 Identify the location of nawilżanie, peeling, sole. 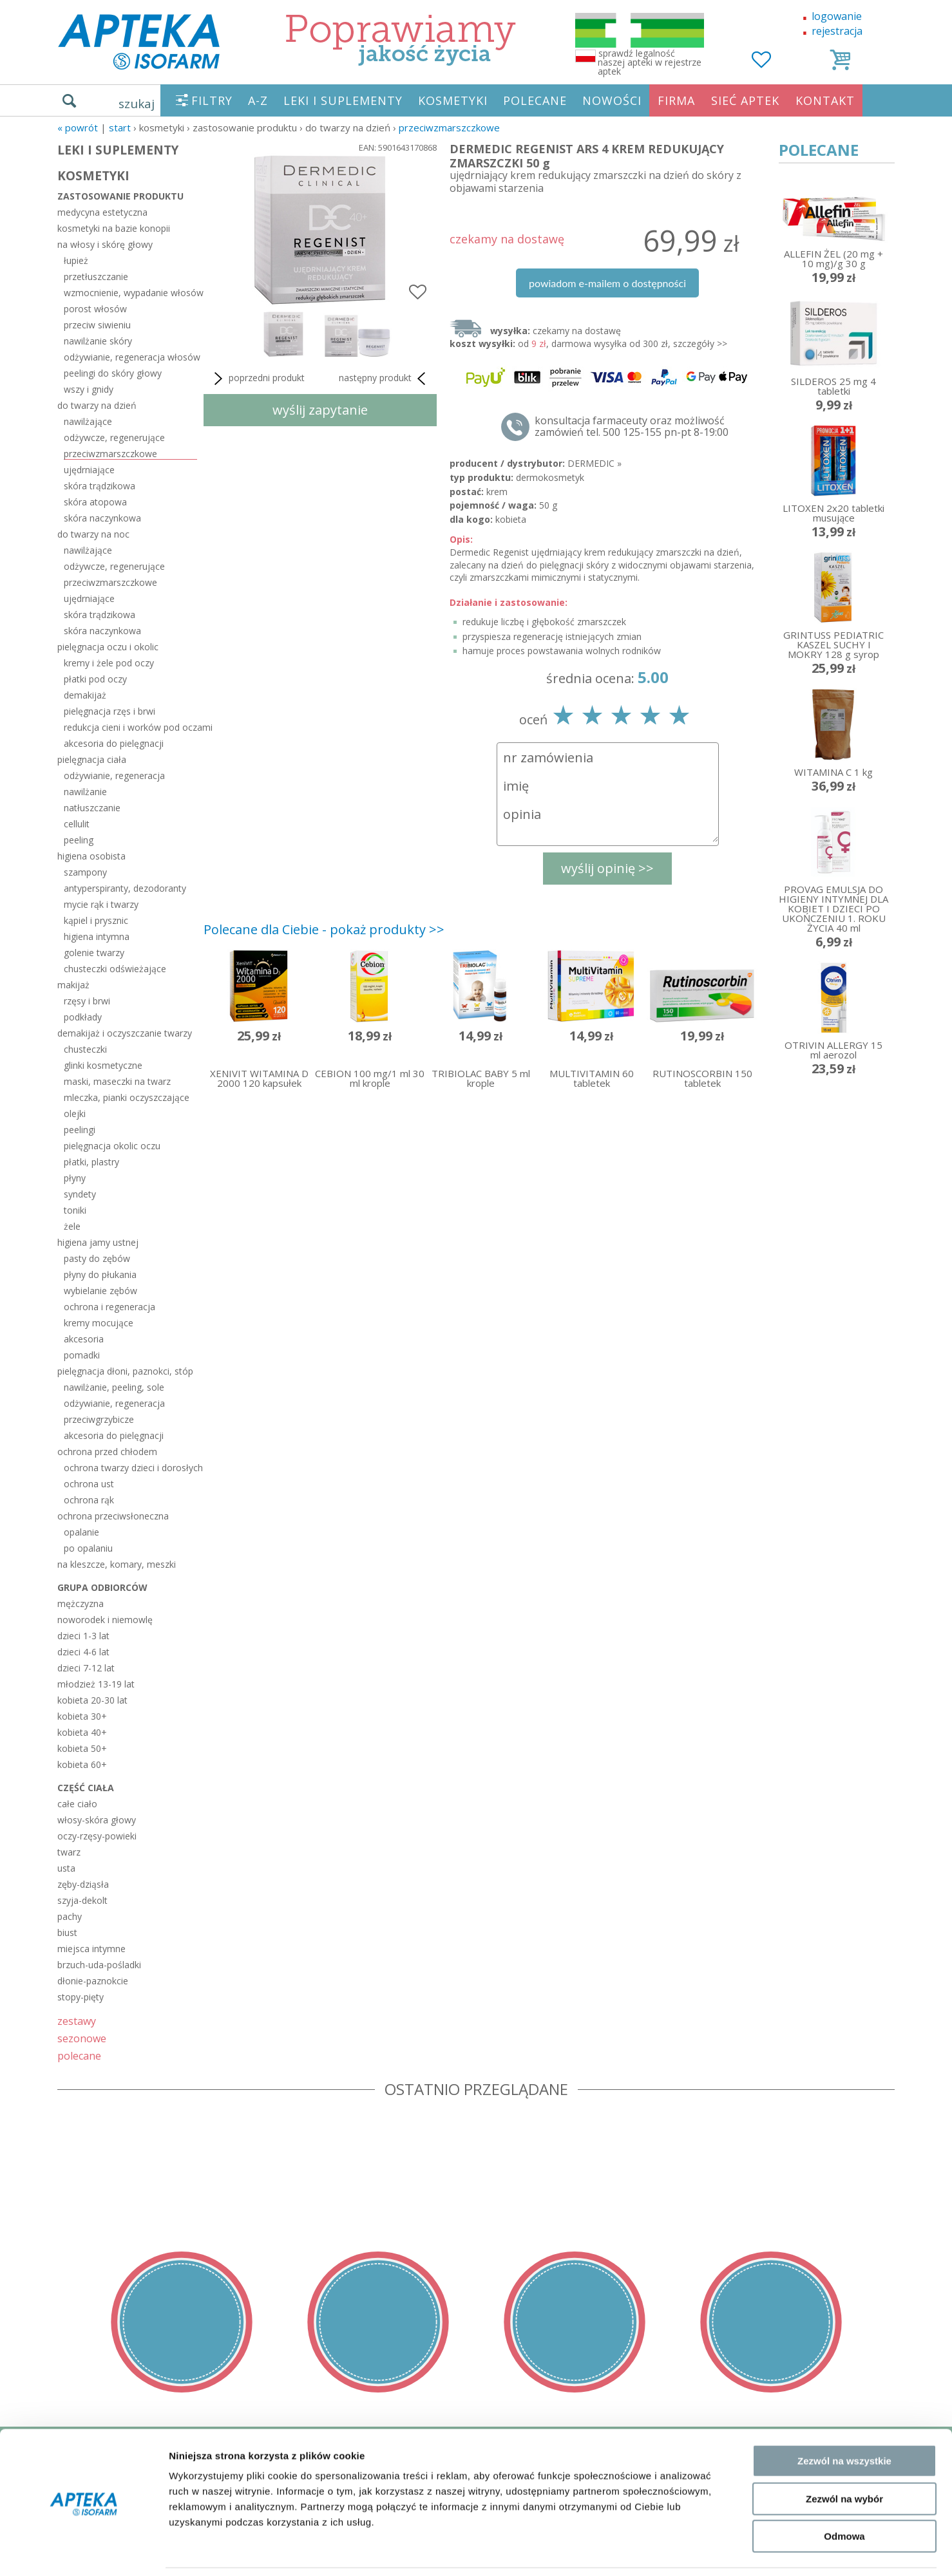
(114, 1387).